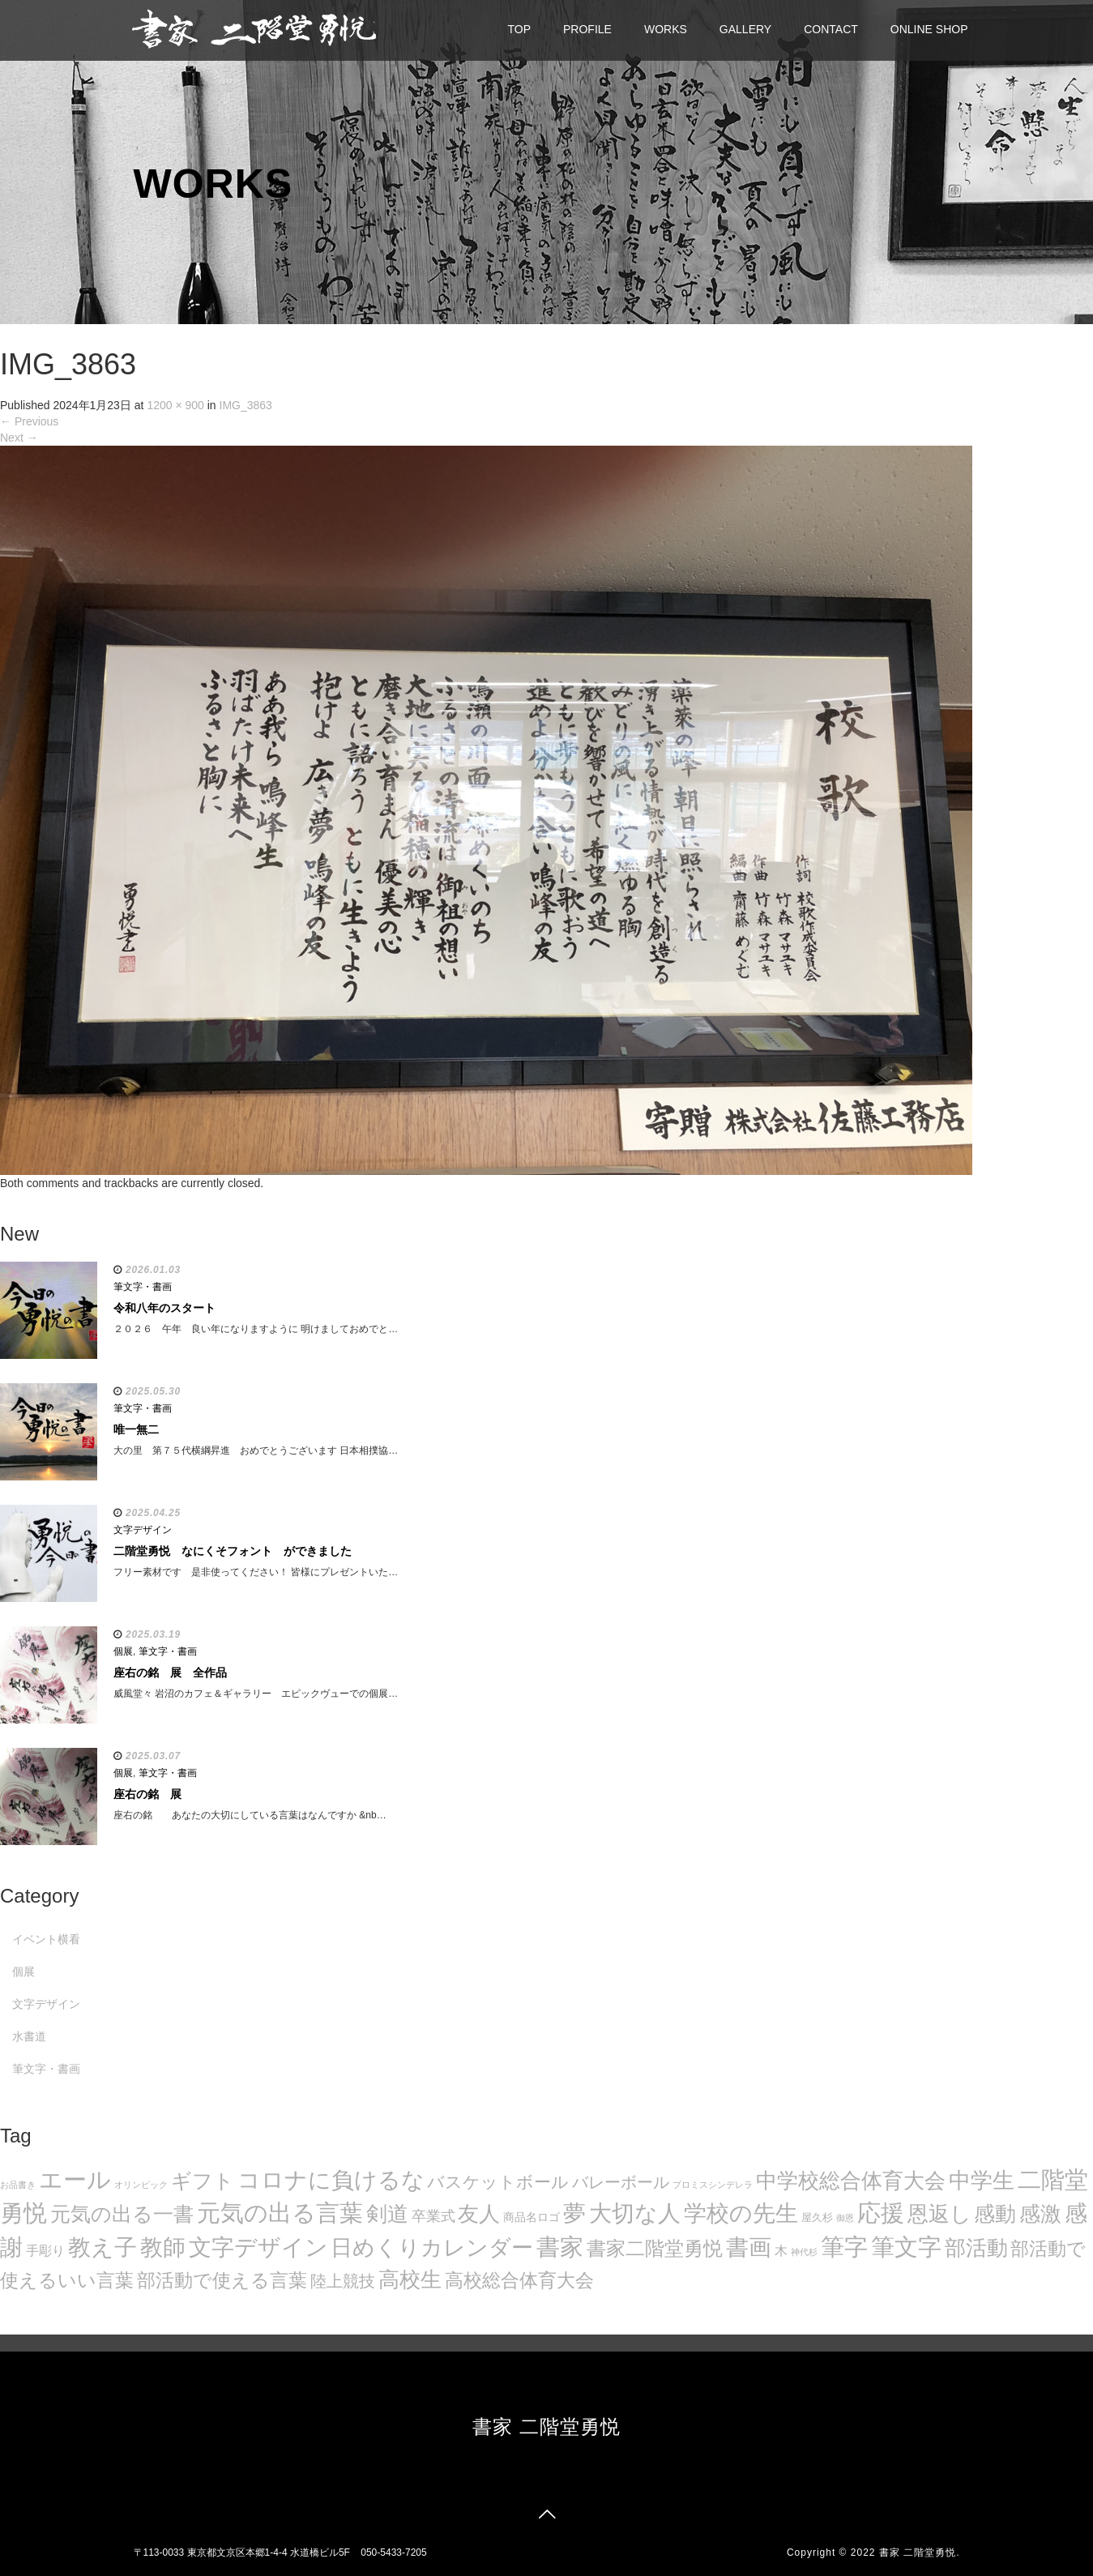  What do you see at coordinates (741, 2213) in the screenshot?
I see `学校の先生 [学校の先生 (113個の項目)]` at bounding box center [741, 2213].